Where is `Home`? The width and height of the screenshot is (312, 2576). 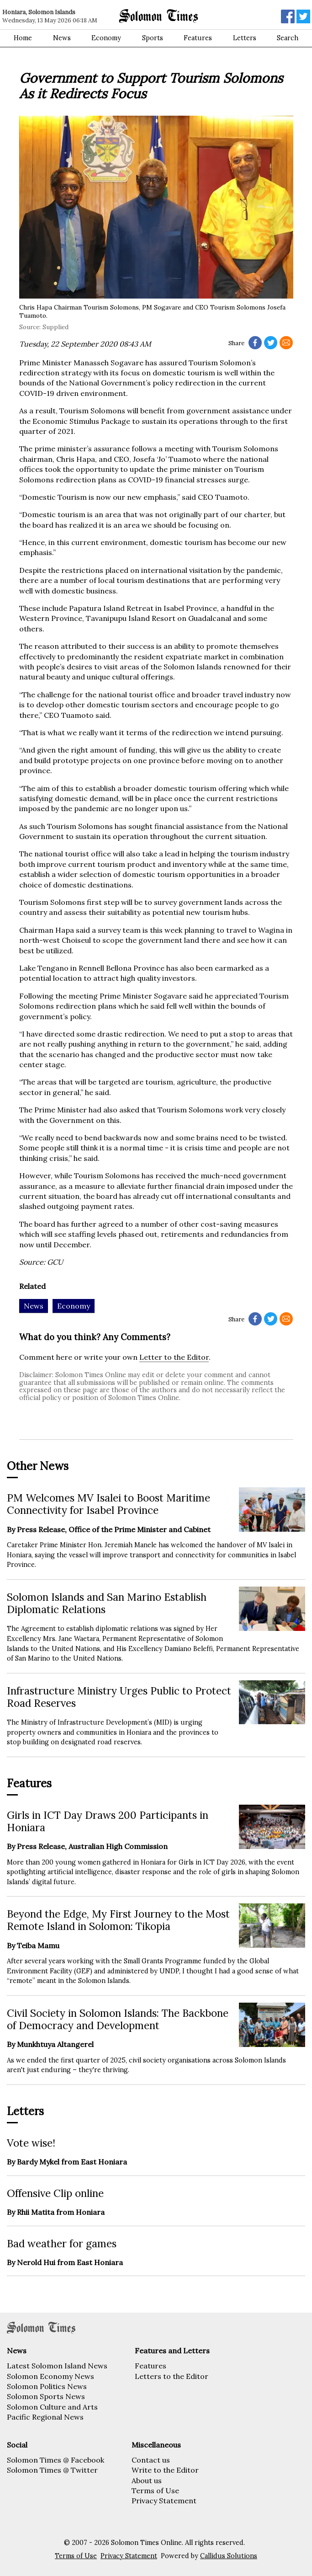
Home is located at coordinates (23, 38).